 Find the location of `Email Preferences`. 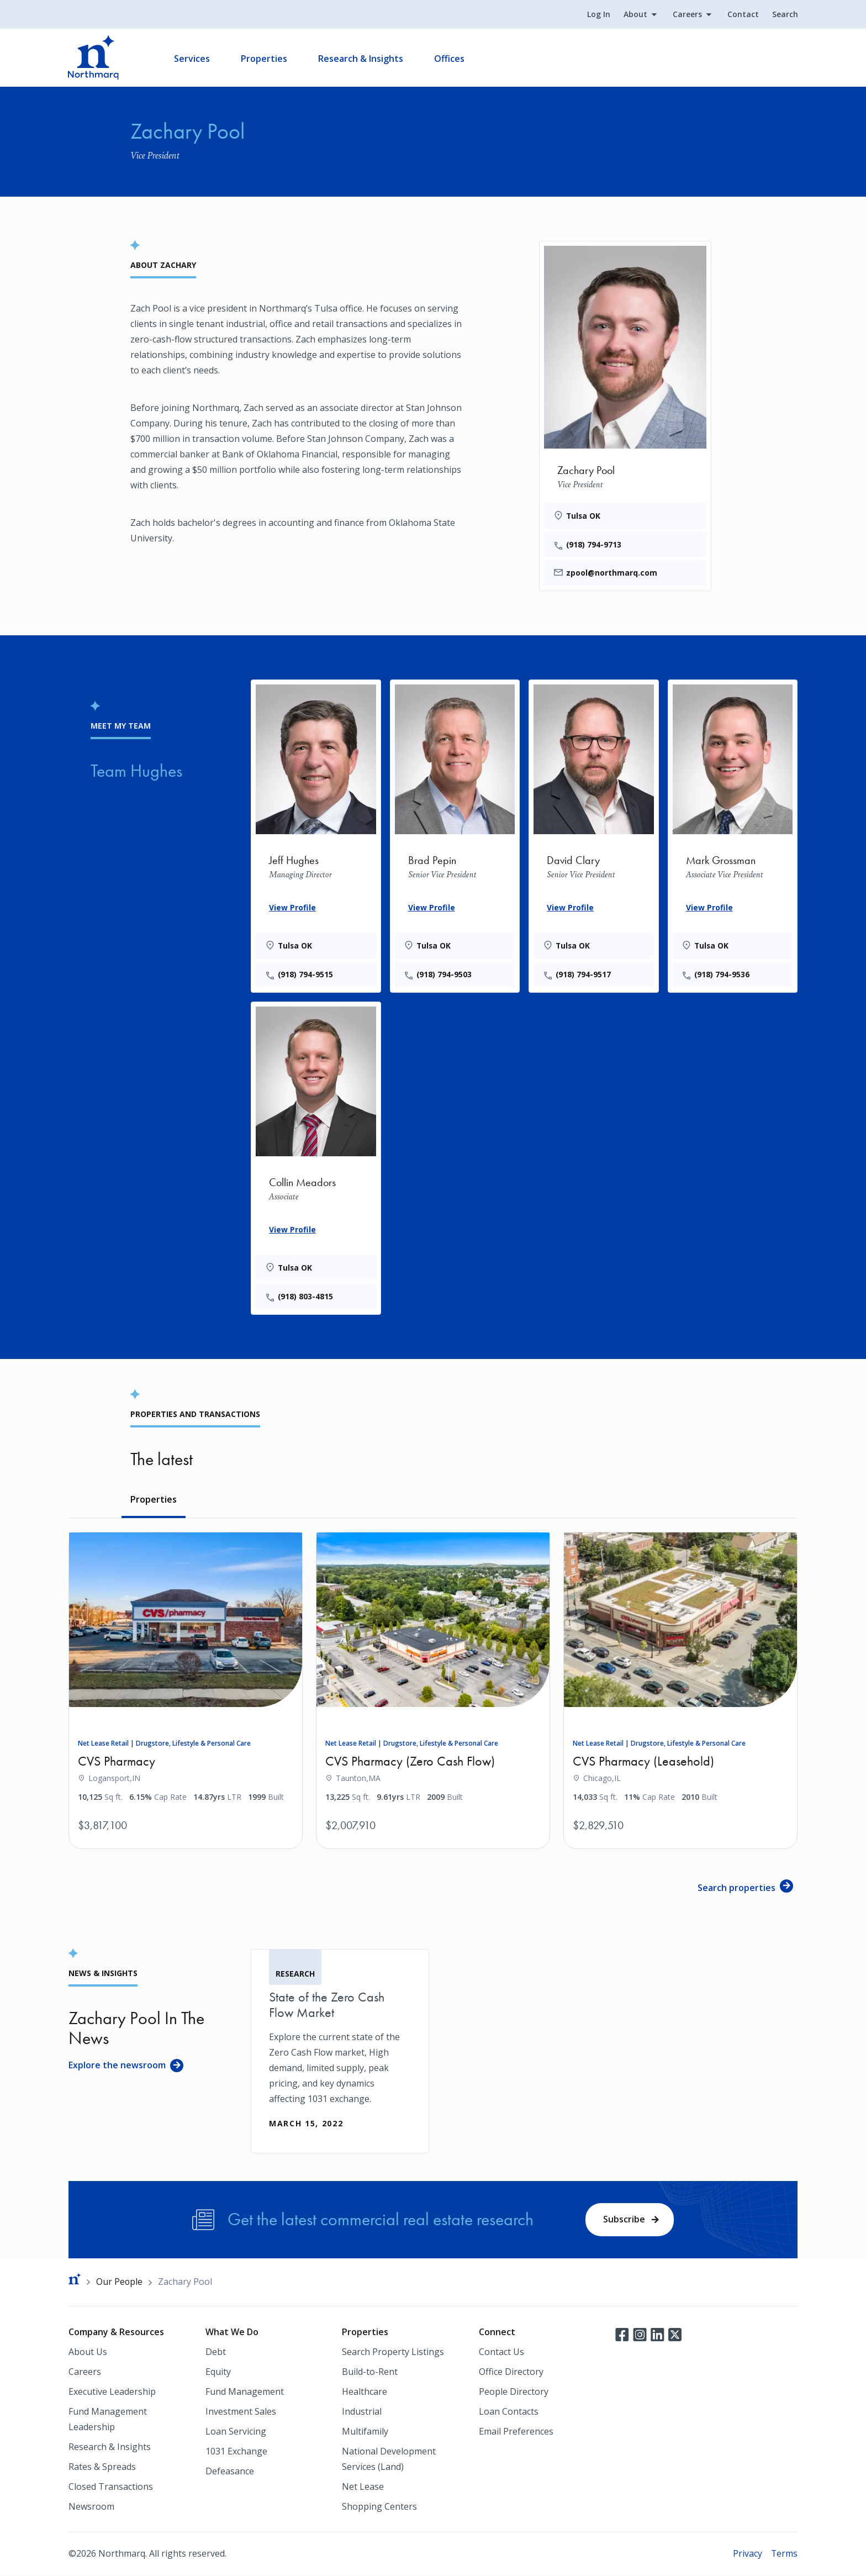

Email Preferences is located at coordinates (516, 2432).